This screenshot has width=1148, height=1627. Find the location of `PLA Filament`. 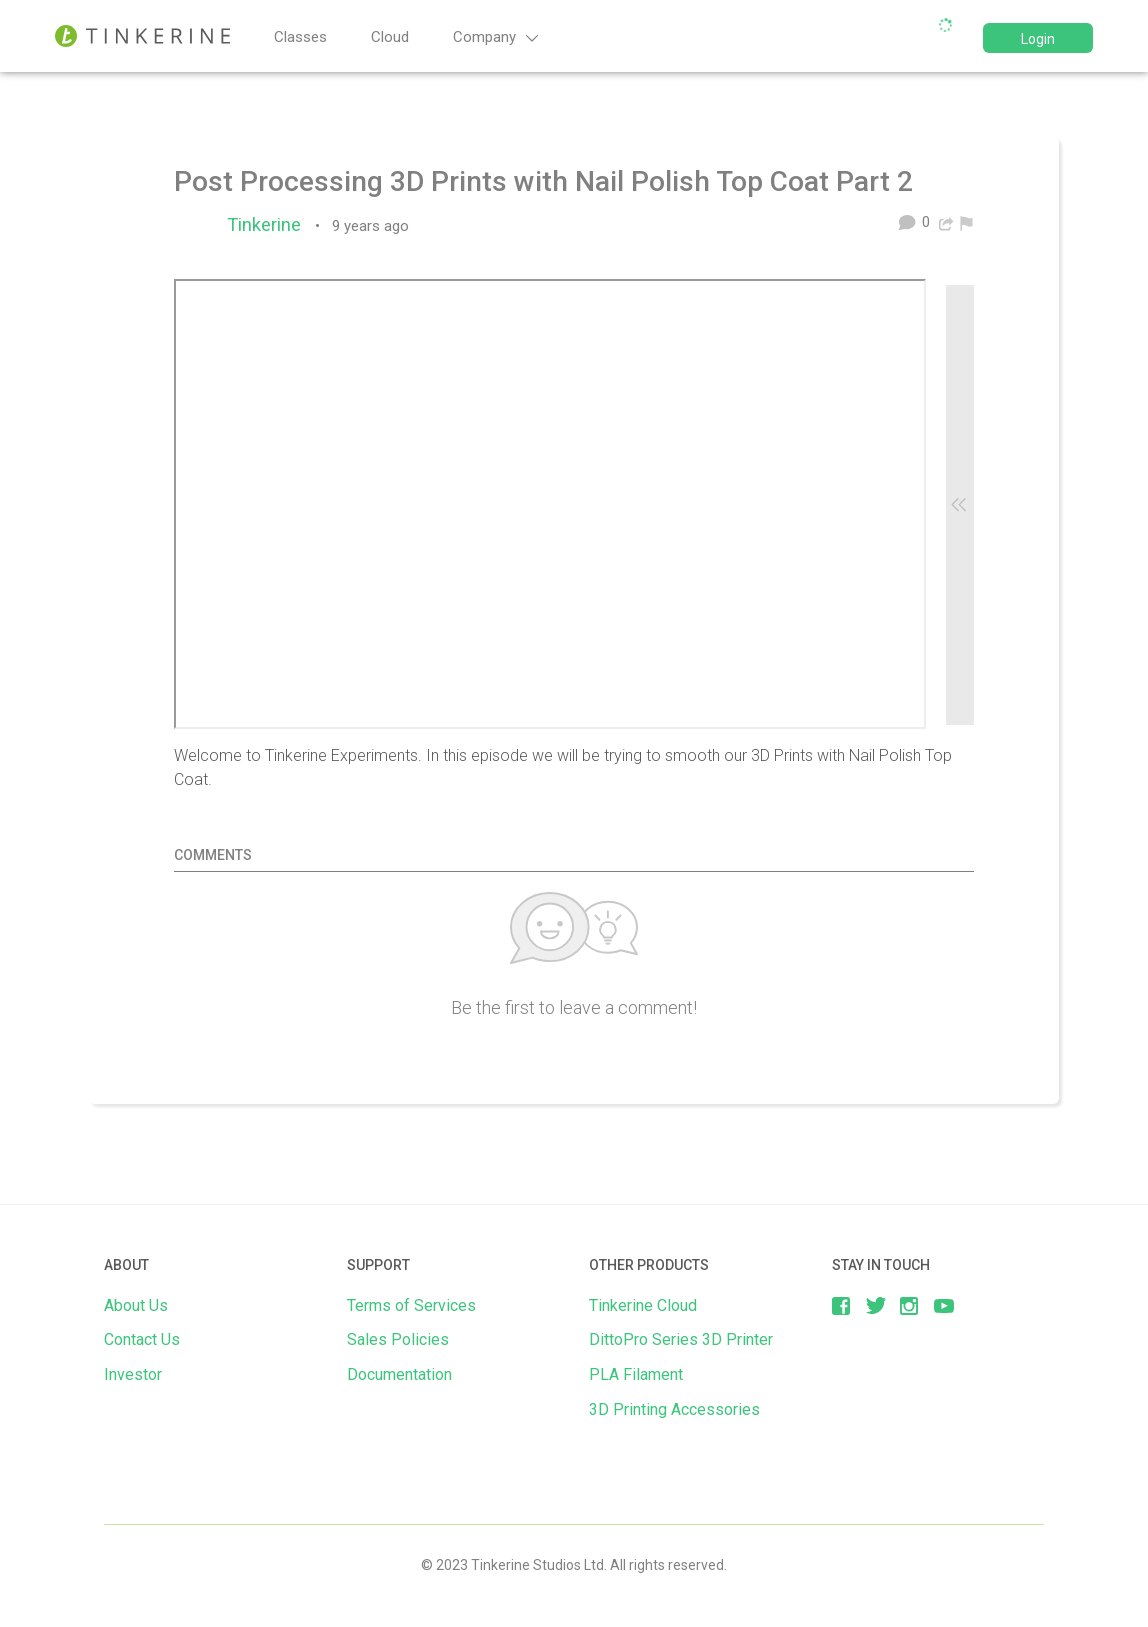

PLA Filament is located at coordinates (636, 1374).